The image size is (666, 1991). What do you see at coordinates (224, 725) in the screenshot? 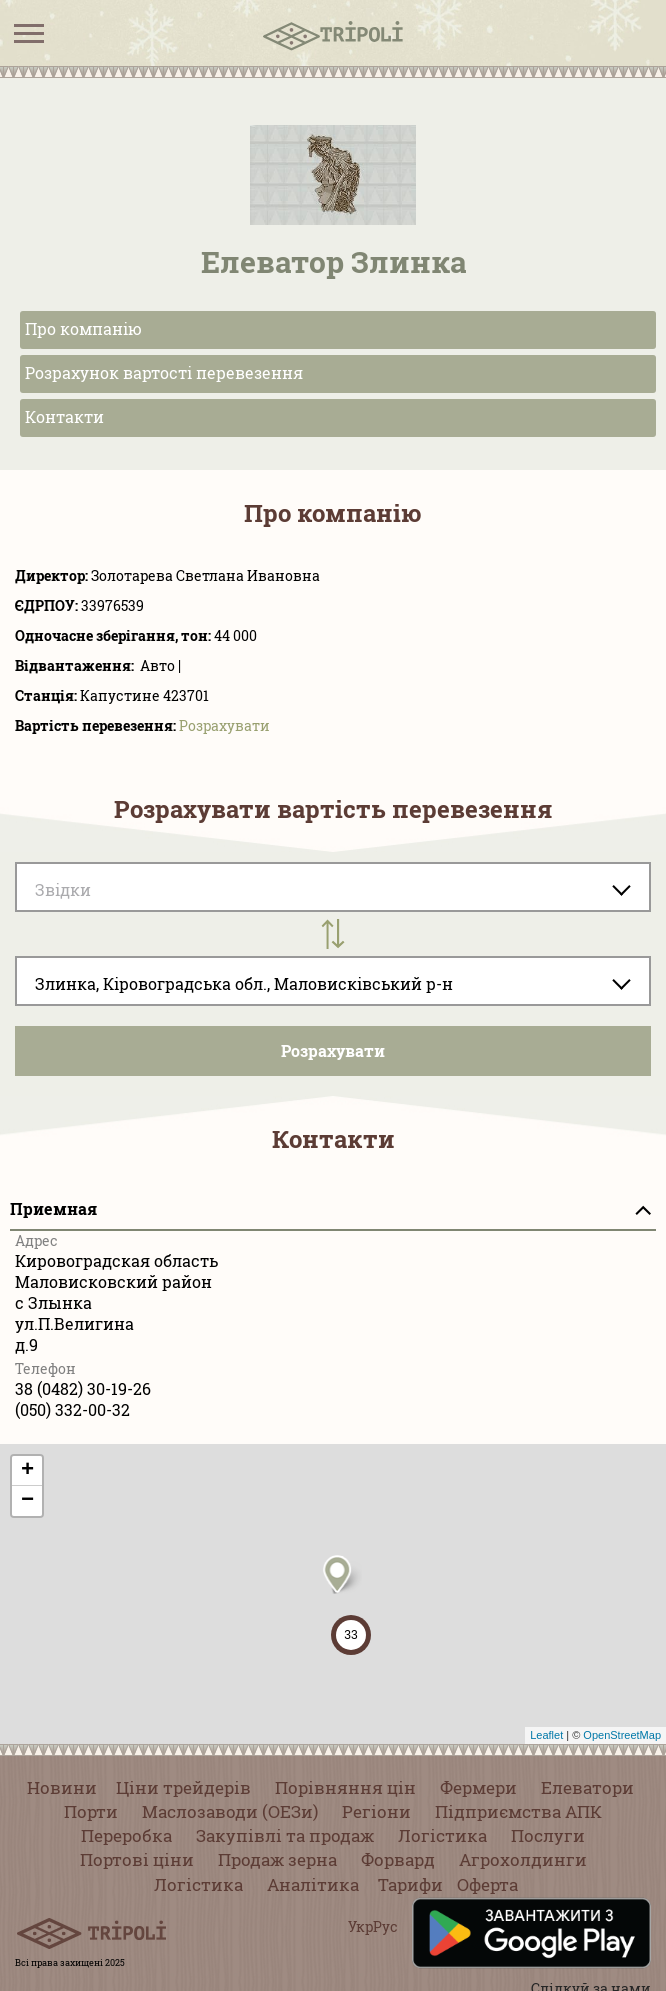
I see `Розрахувати` at bounding box center [224, 725].